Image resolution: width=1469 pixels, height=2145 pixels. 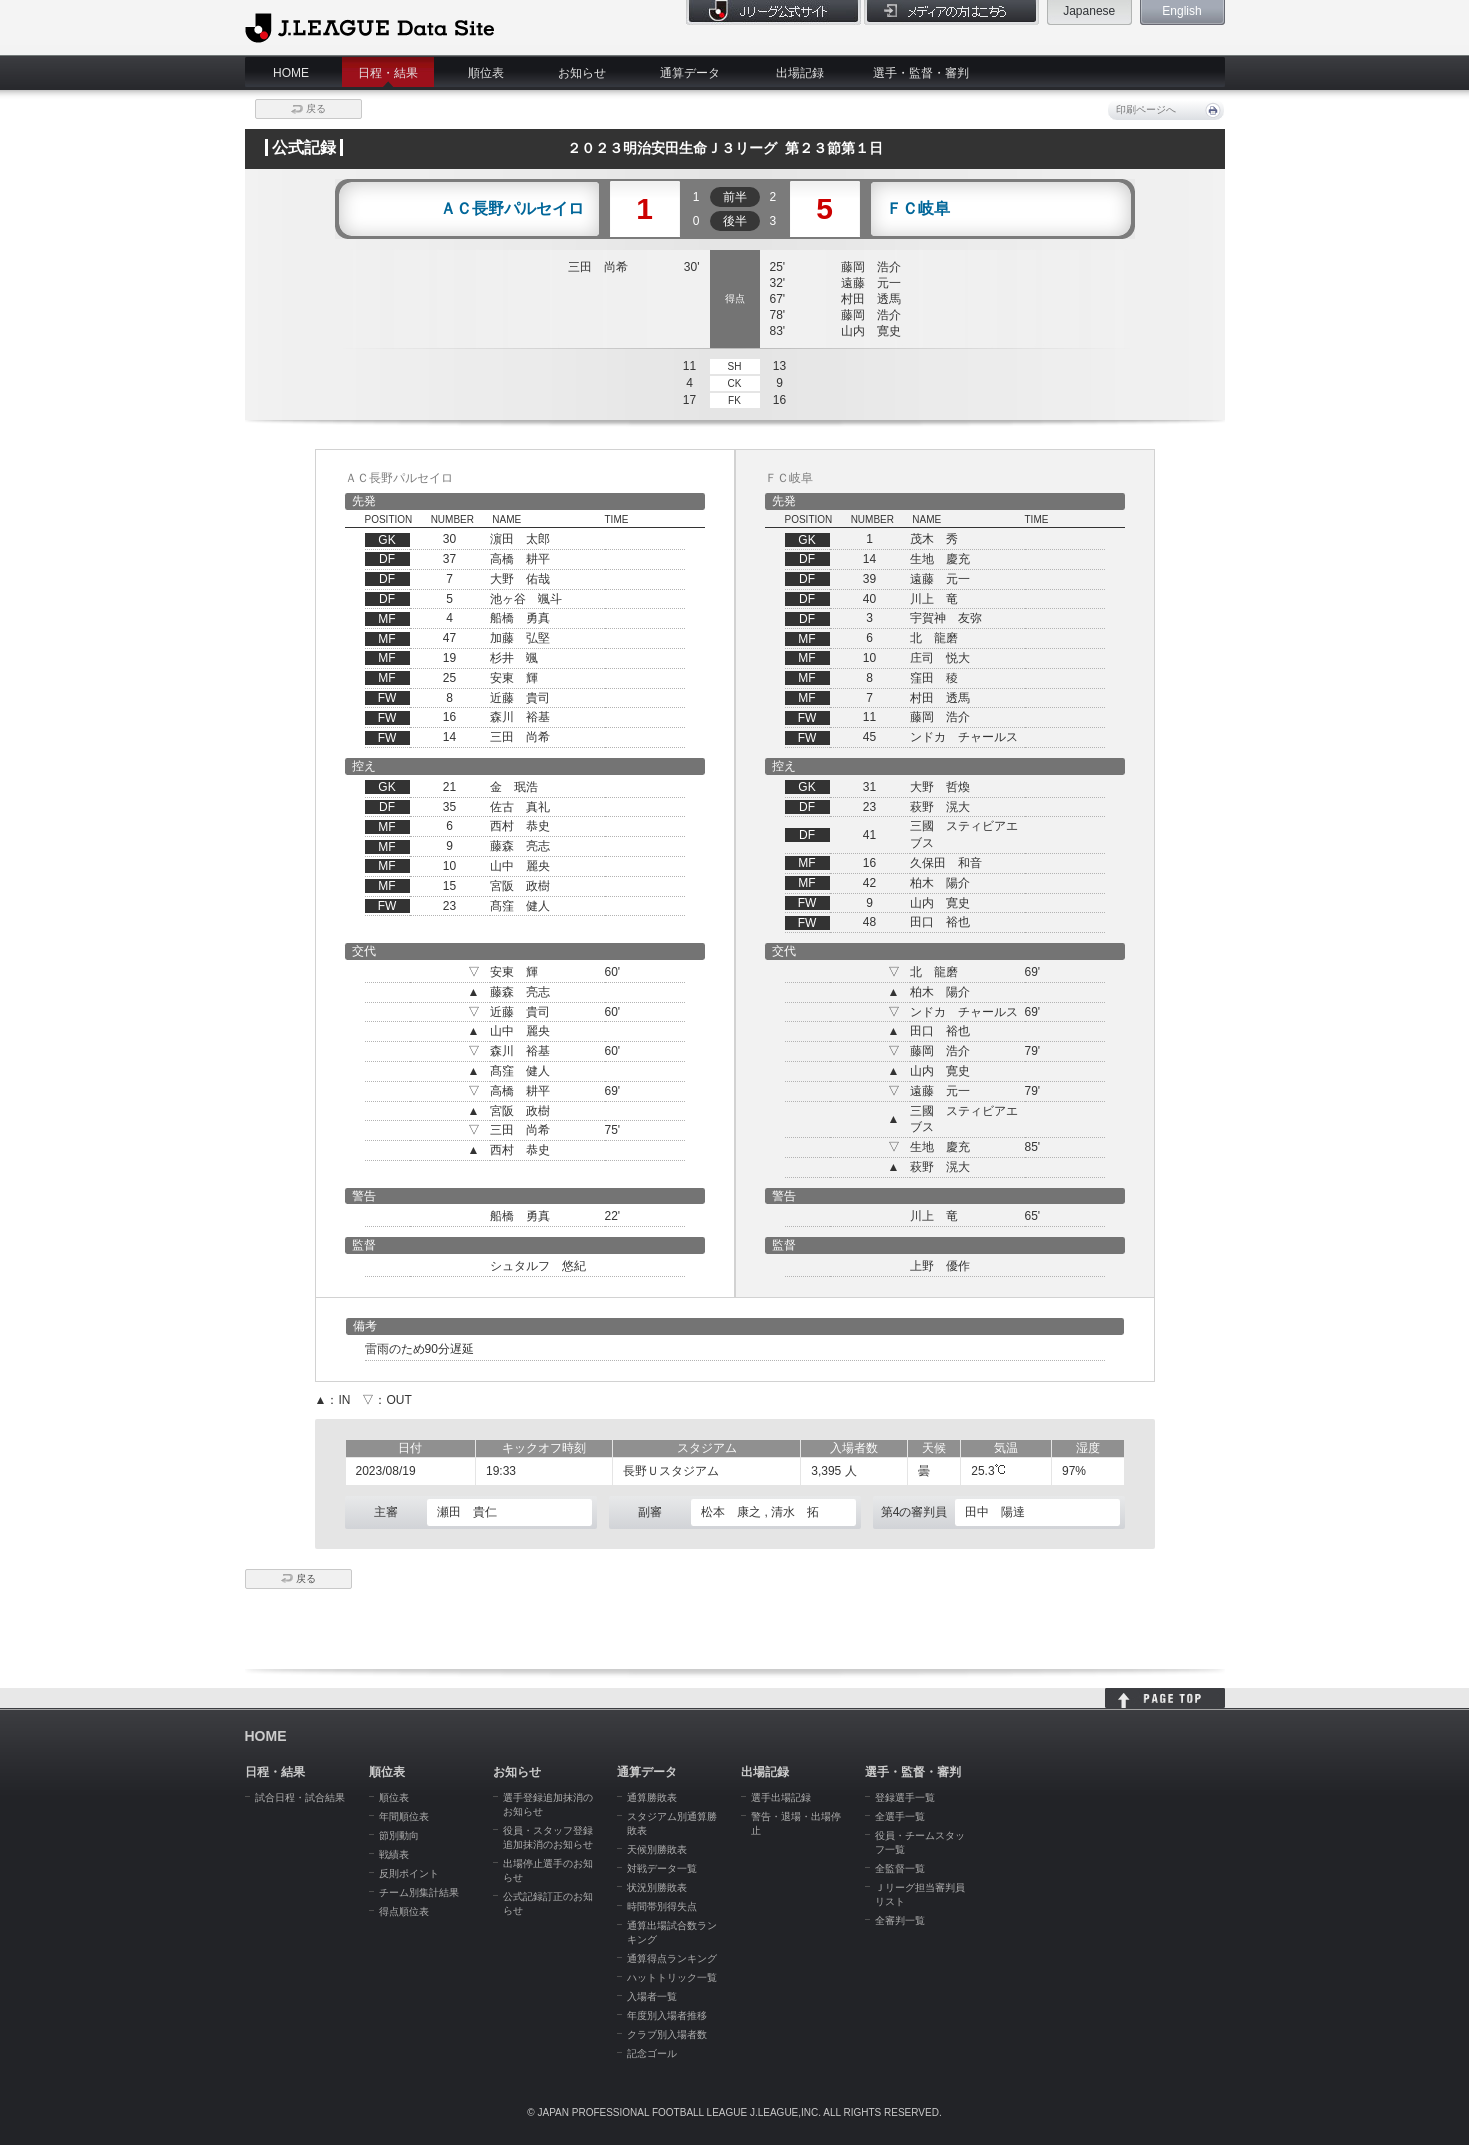 What do you see at coordinates (900, 1920) in the screenshot?
I see `全審判一覧` at bounding box center [900, 1920].